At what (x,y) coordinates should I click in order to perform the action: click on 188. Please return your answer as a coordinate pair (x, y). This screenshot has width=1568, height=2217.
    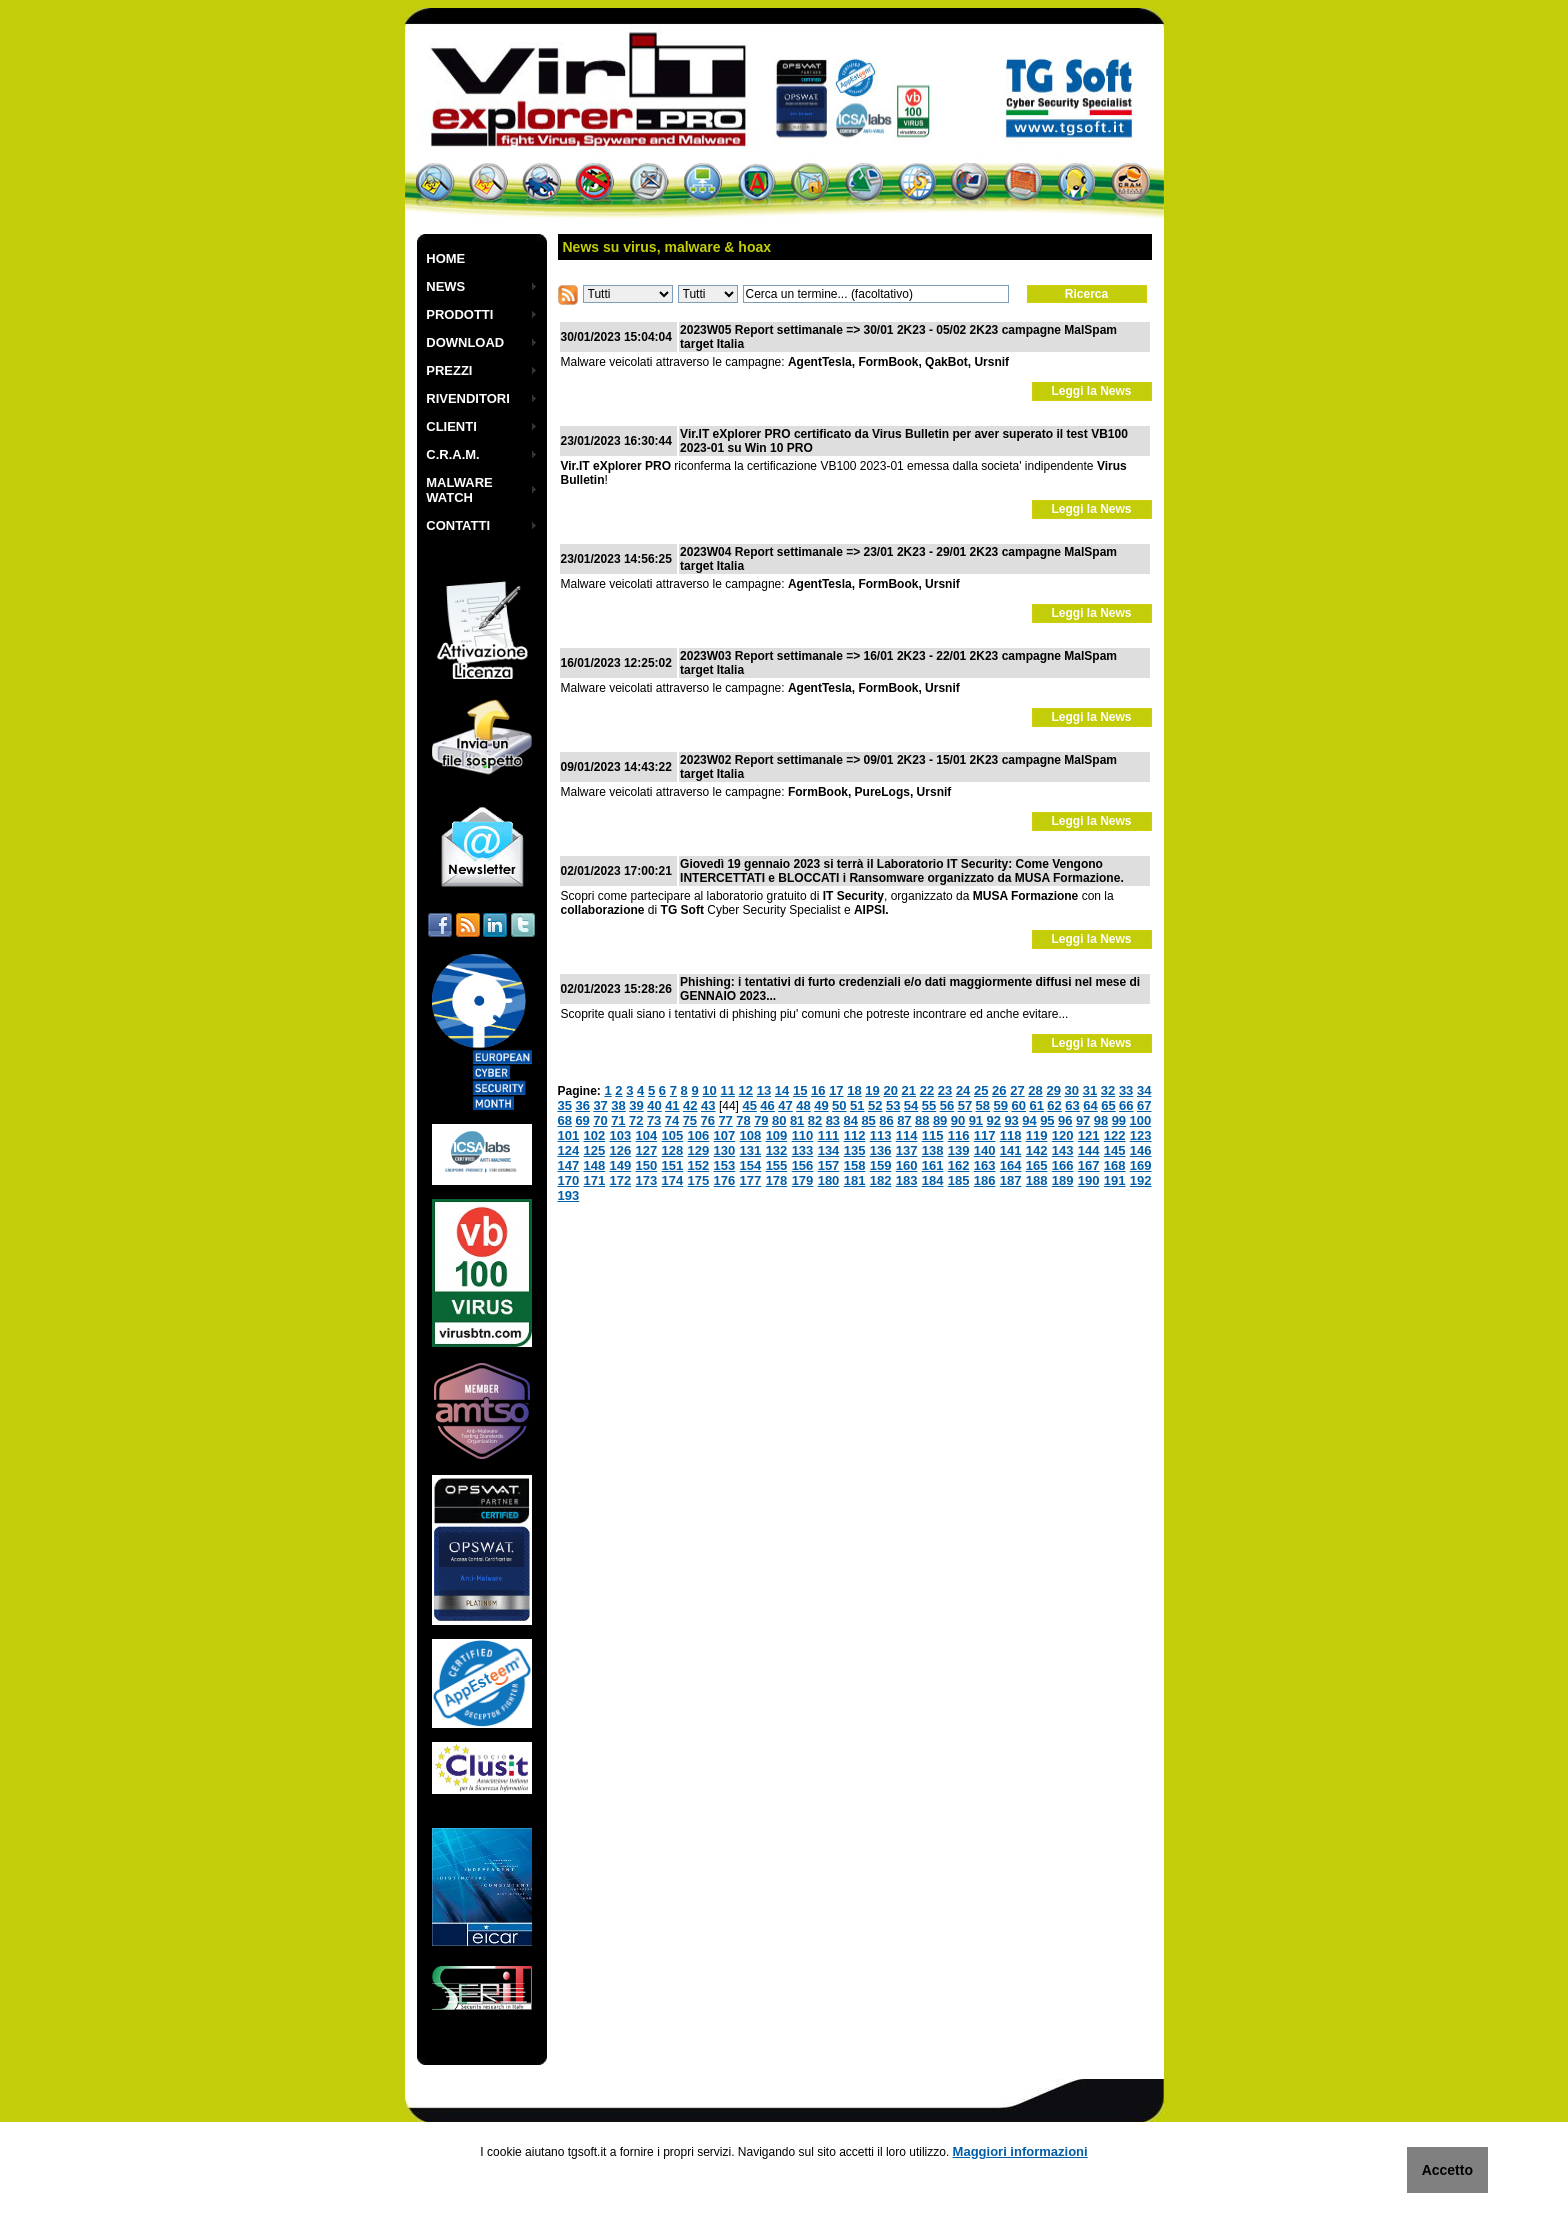
    Looking at the image, I should click on (1037, 1180).